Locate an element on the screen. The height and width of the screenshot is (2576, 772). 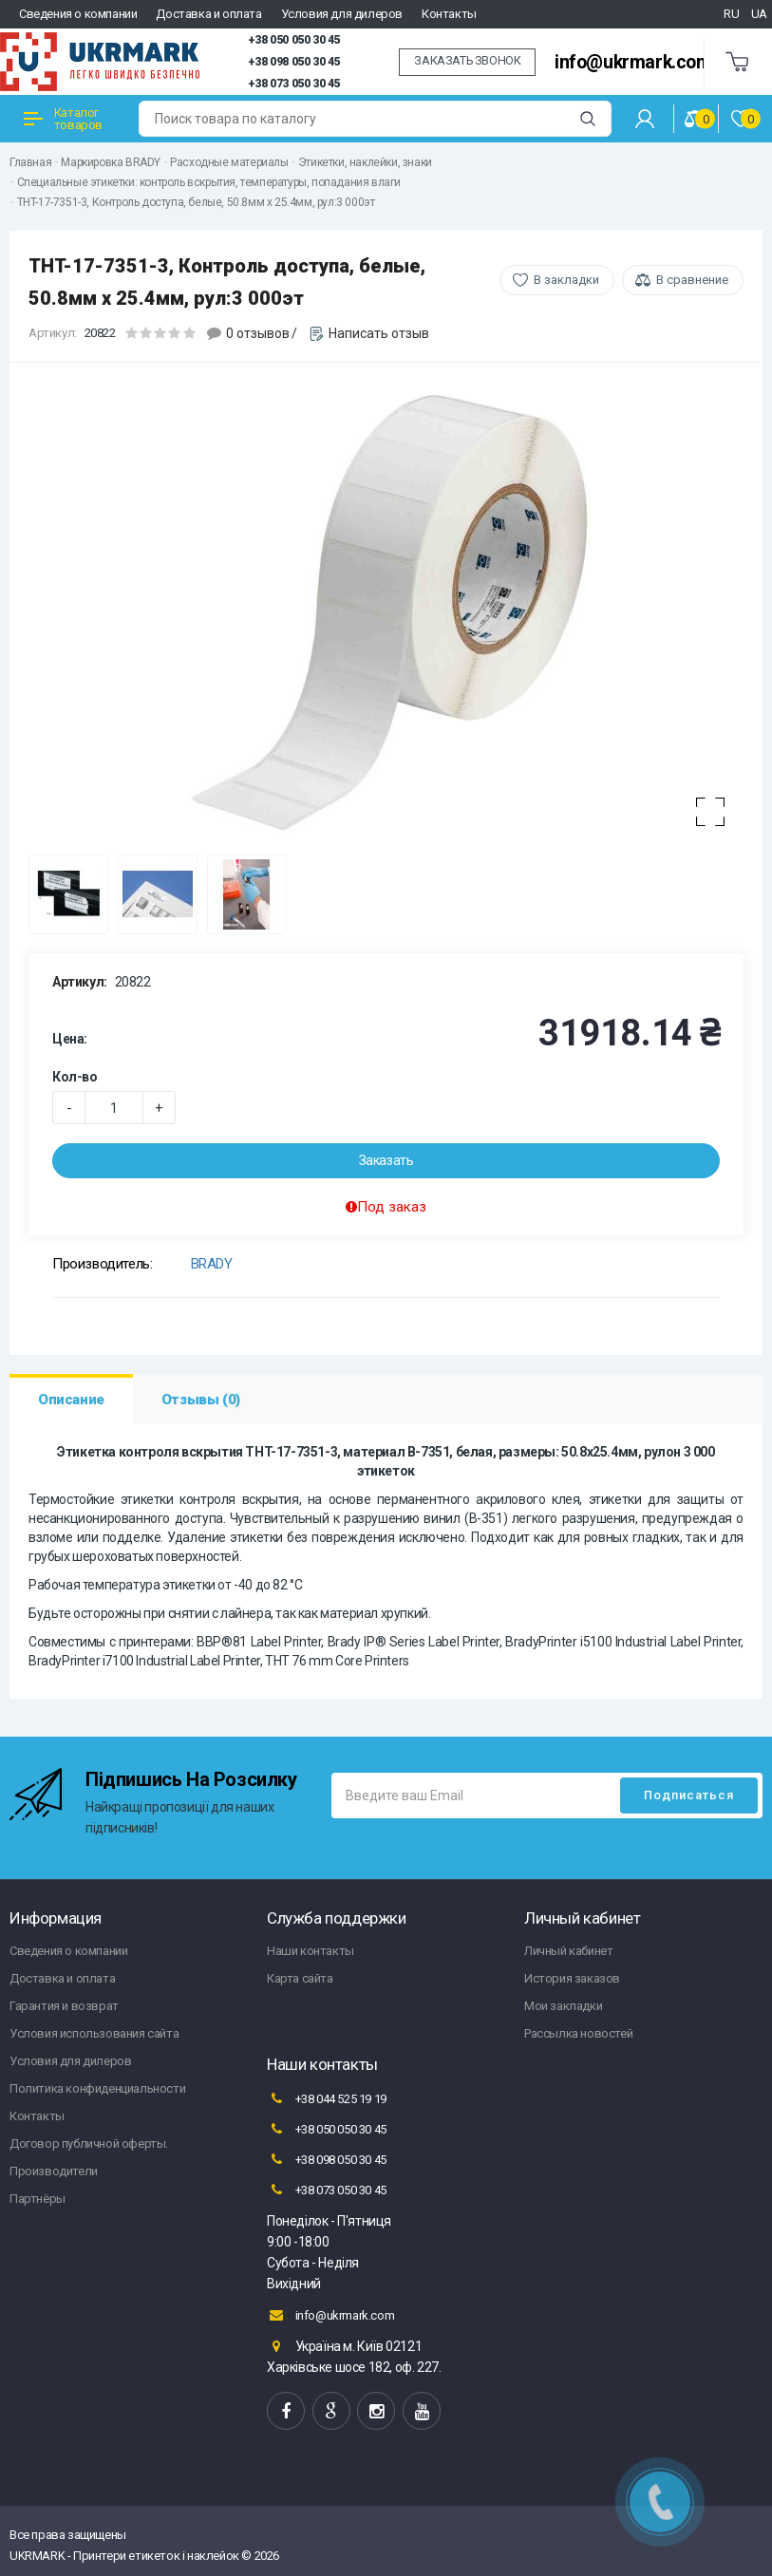
Договор публичной оферты. is located at coordinates (88, 2143).